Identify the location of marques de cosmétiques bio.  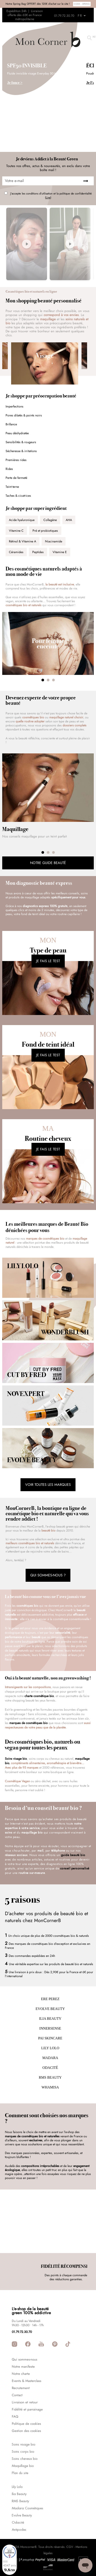
(28, 1723).